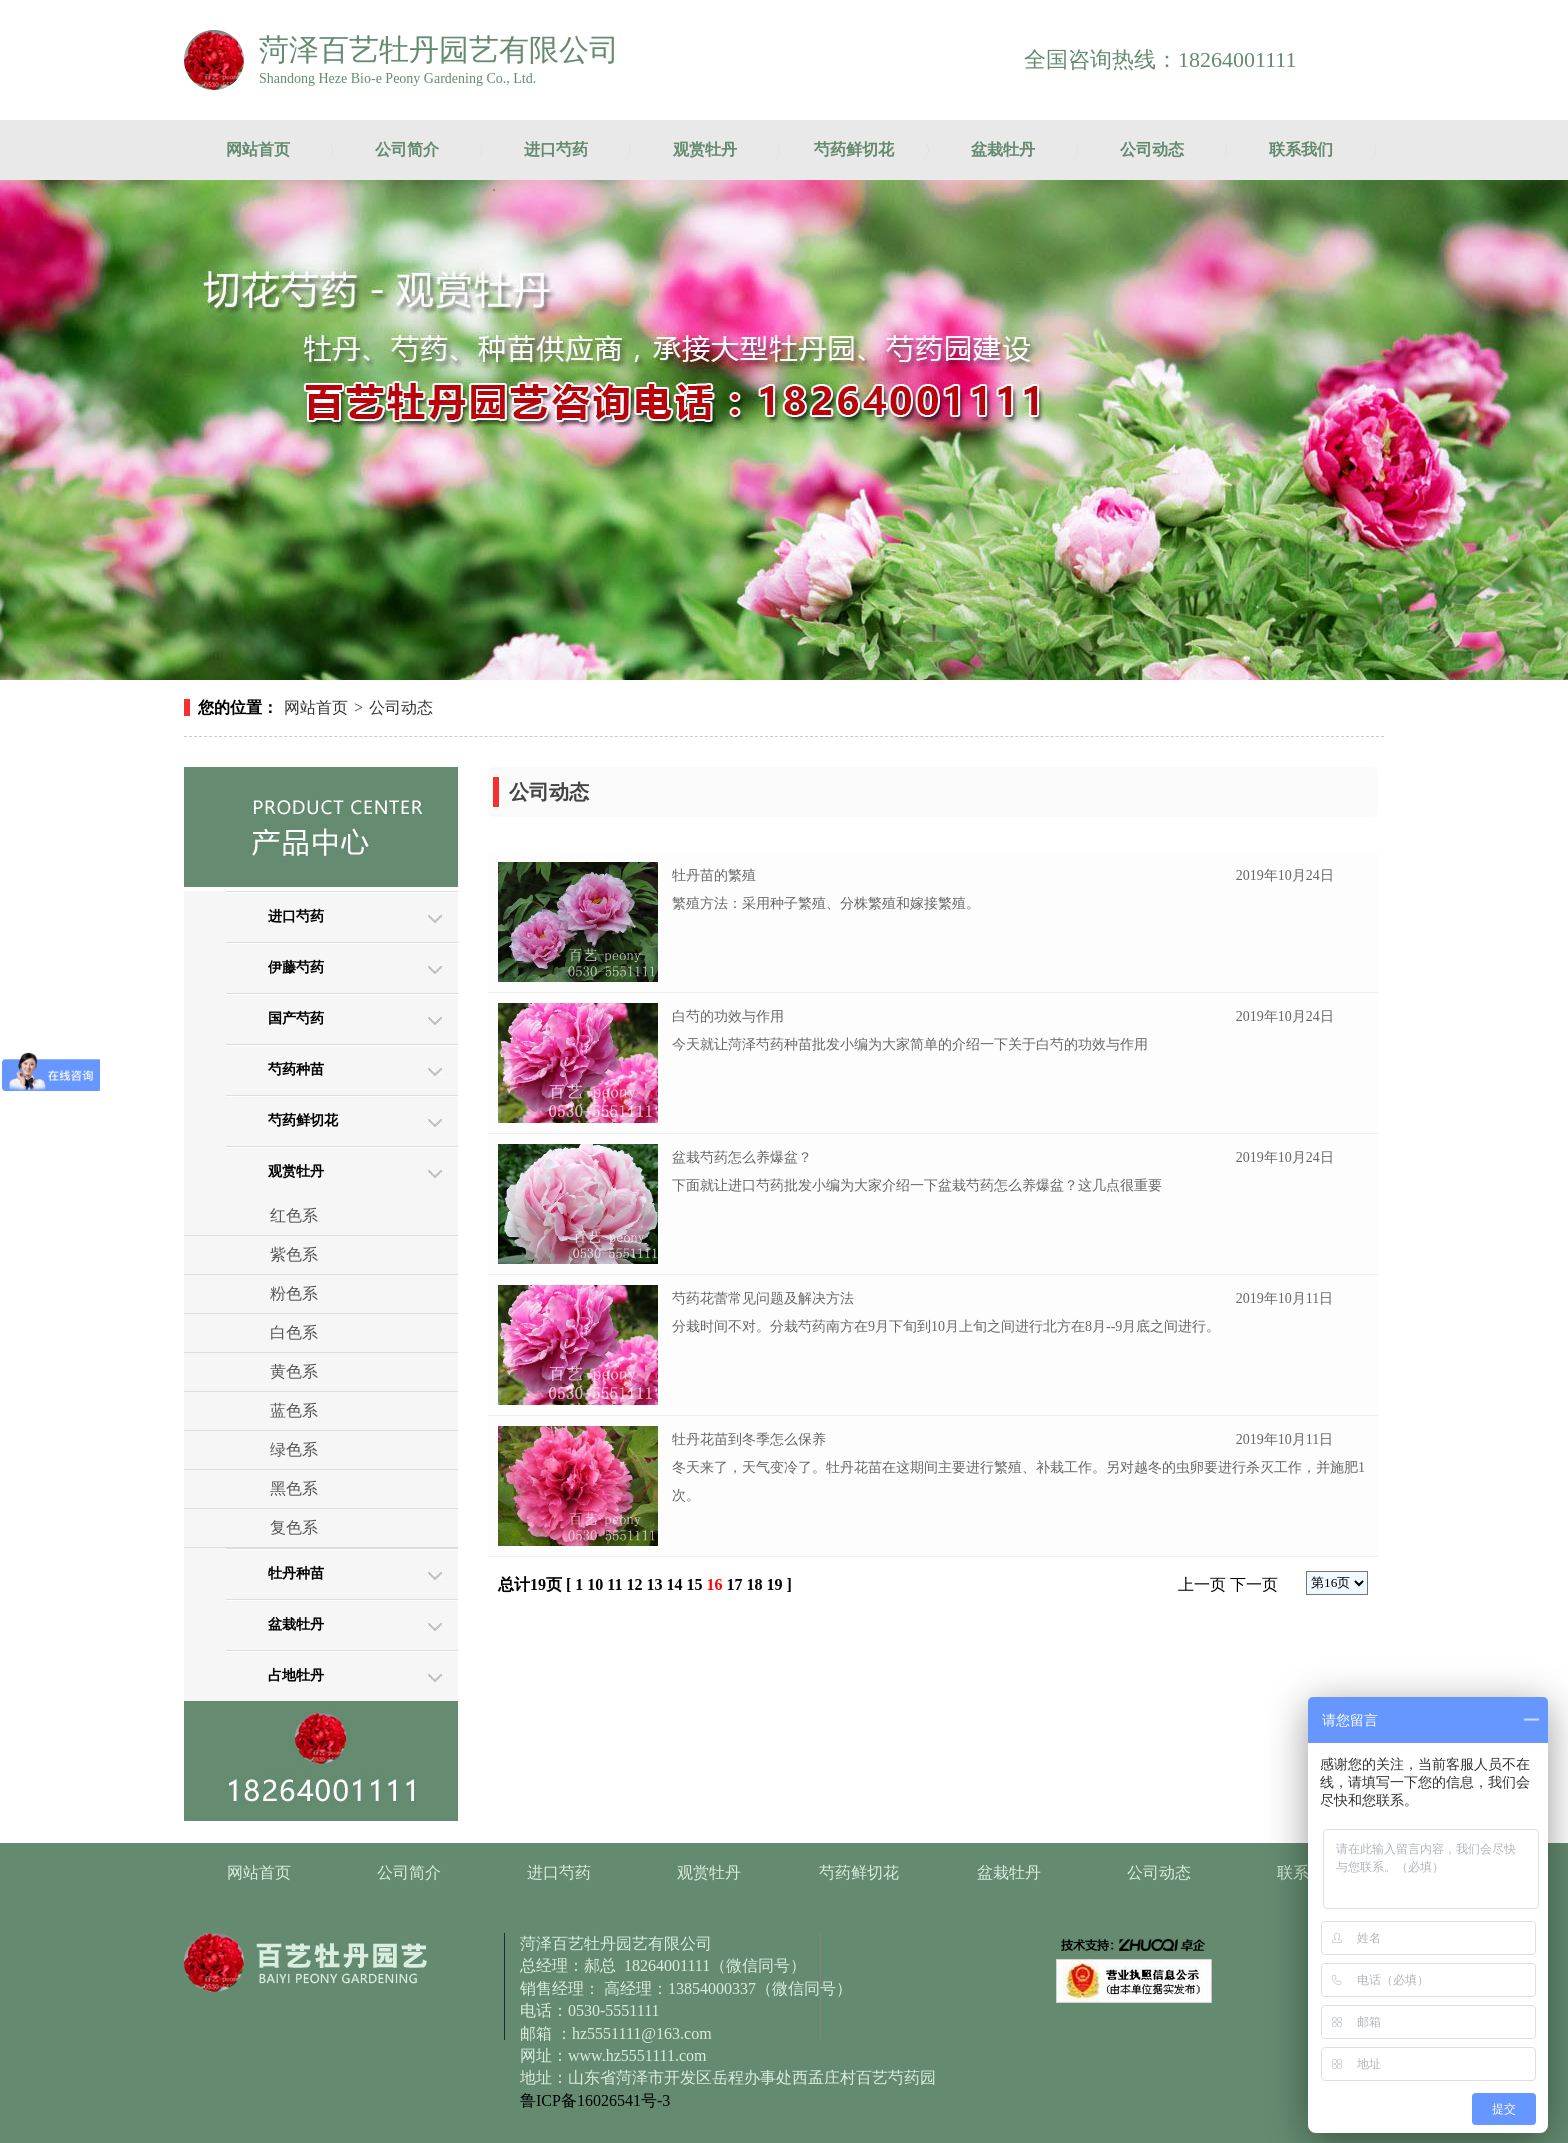 The width and height of the screenshot is (1568, 2143). Describe the element at coordinates (1152, 149) in the screenshot. I see `公司动态` at that location.